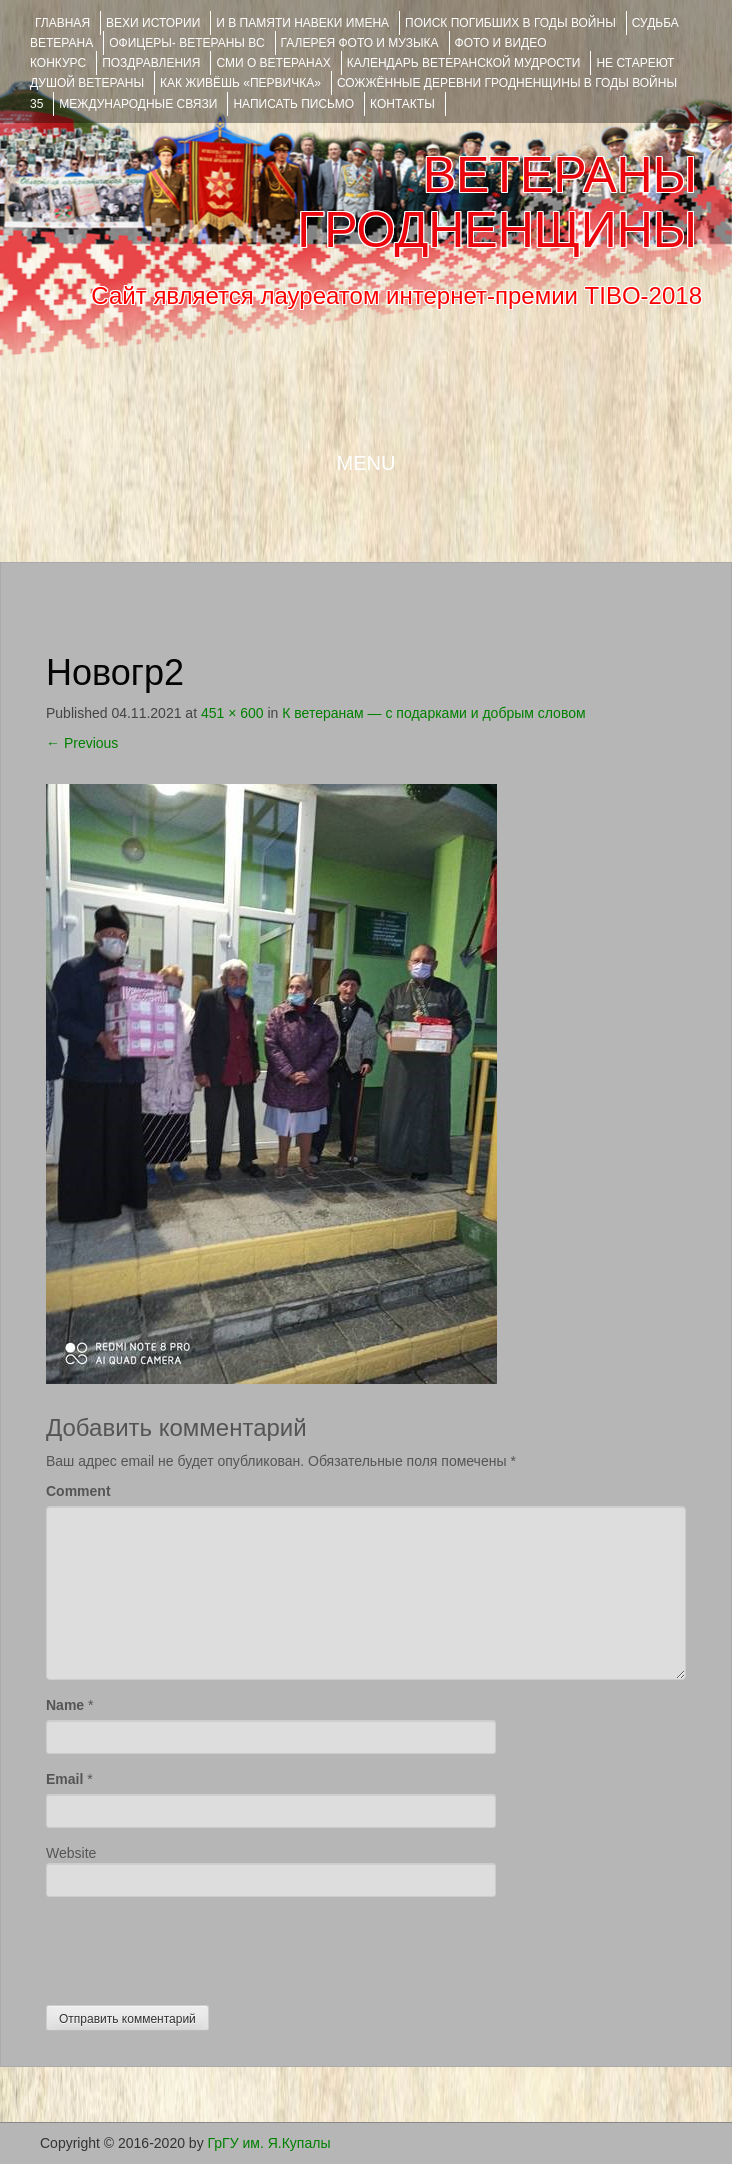 This screenshot has height=2164, width=732. I want to click on ВЕХИ ИСТОРИИ, so click(153, 23).